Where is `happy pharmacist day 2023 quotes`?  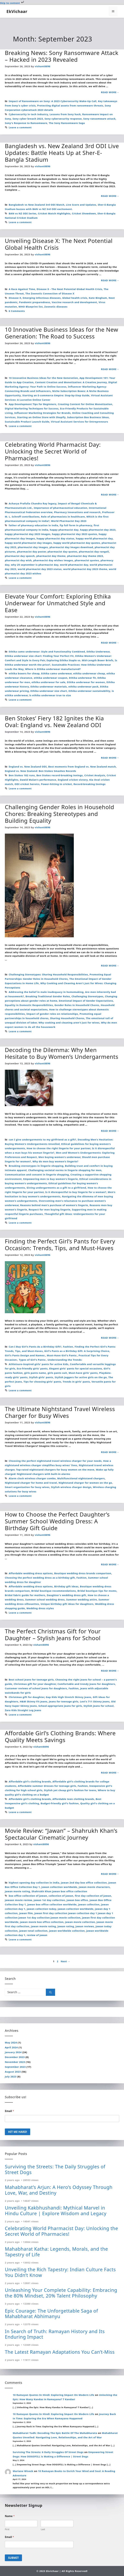 happy pharmacist day 2023 quotes is located at coordinates (74, 534).